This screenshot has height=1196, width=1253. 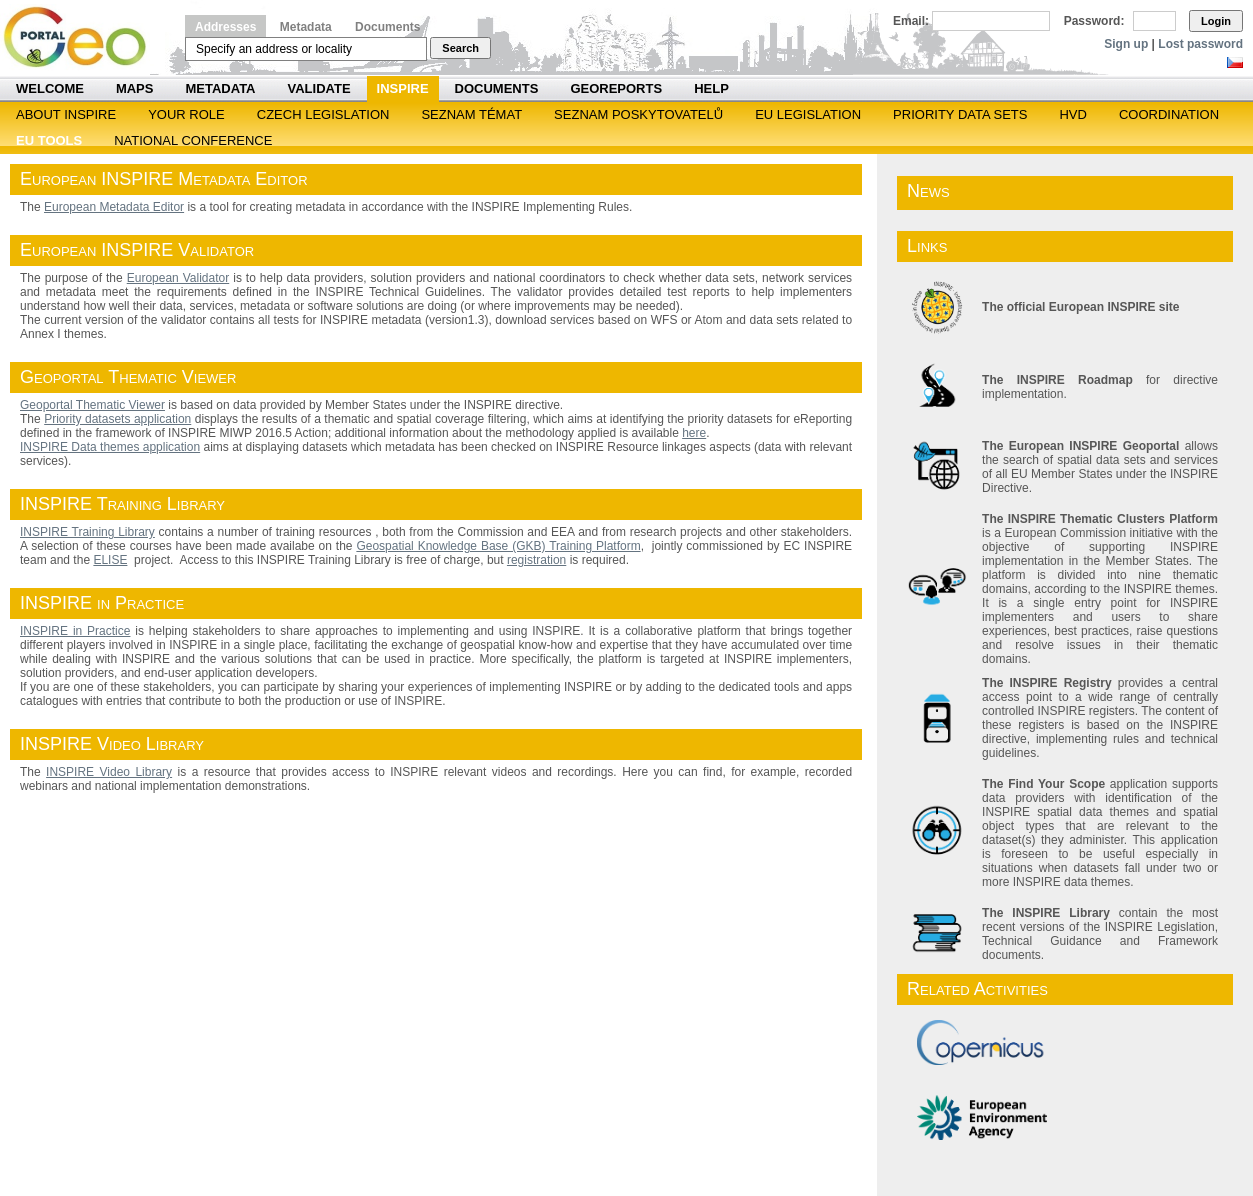 I want to click on Login, so click(x=1216, y=21).